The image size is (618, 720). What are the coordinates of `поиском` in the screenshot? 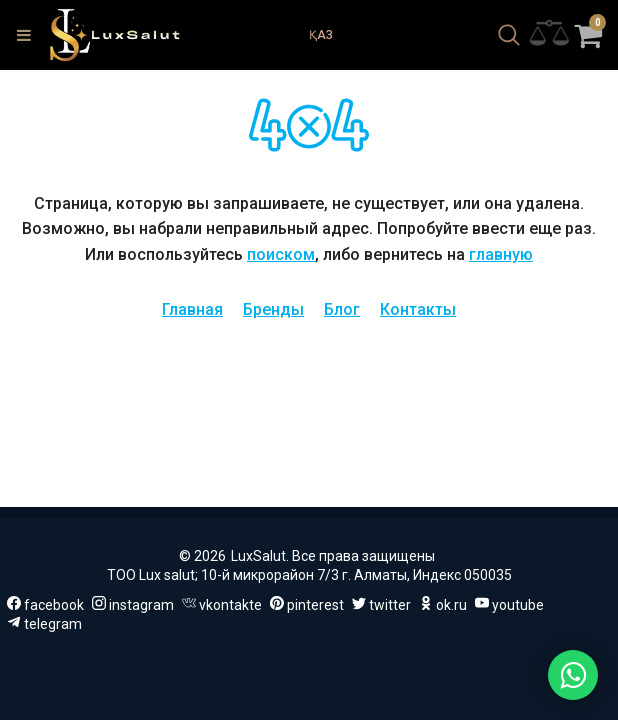 It's located at (281, 254).